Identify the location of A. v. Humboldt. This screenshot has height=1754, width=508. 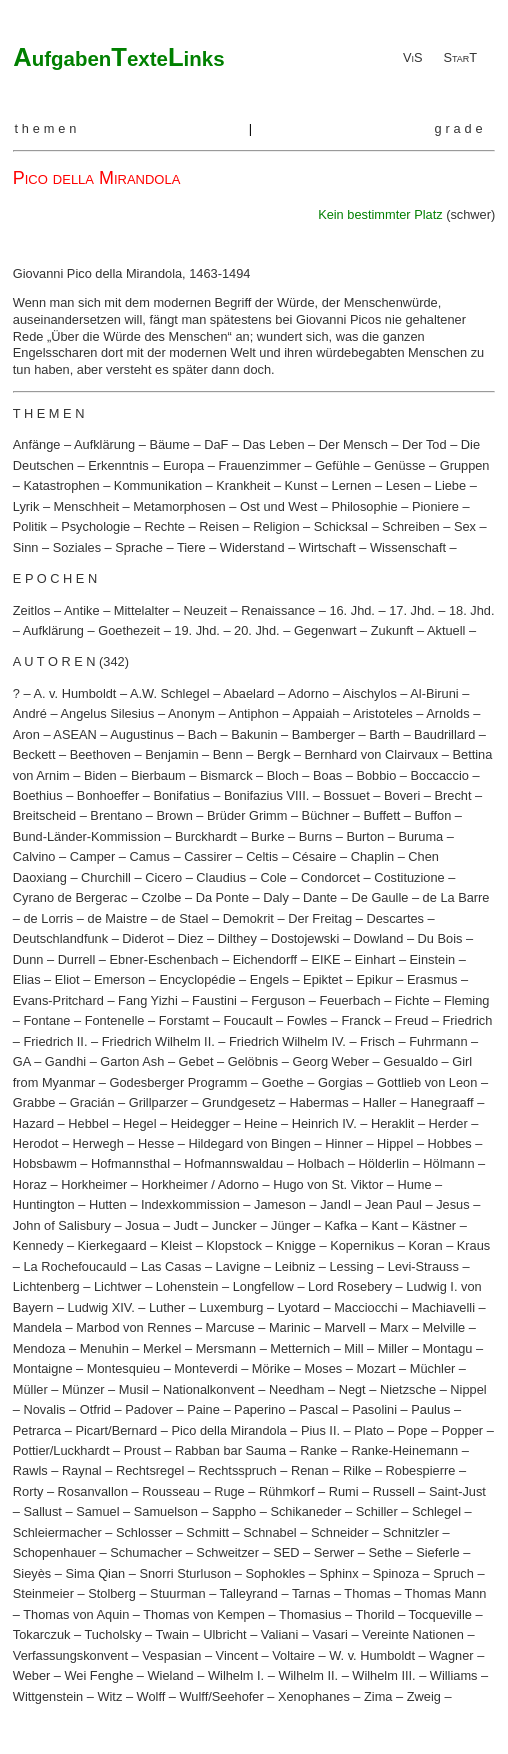
(74, 693).